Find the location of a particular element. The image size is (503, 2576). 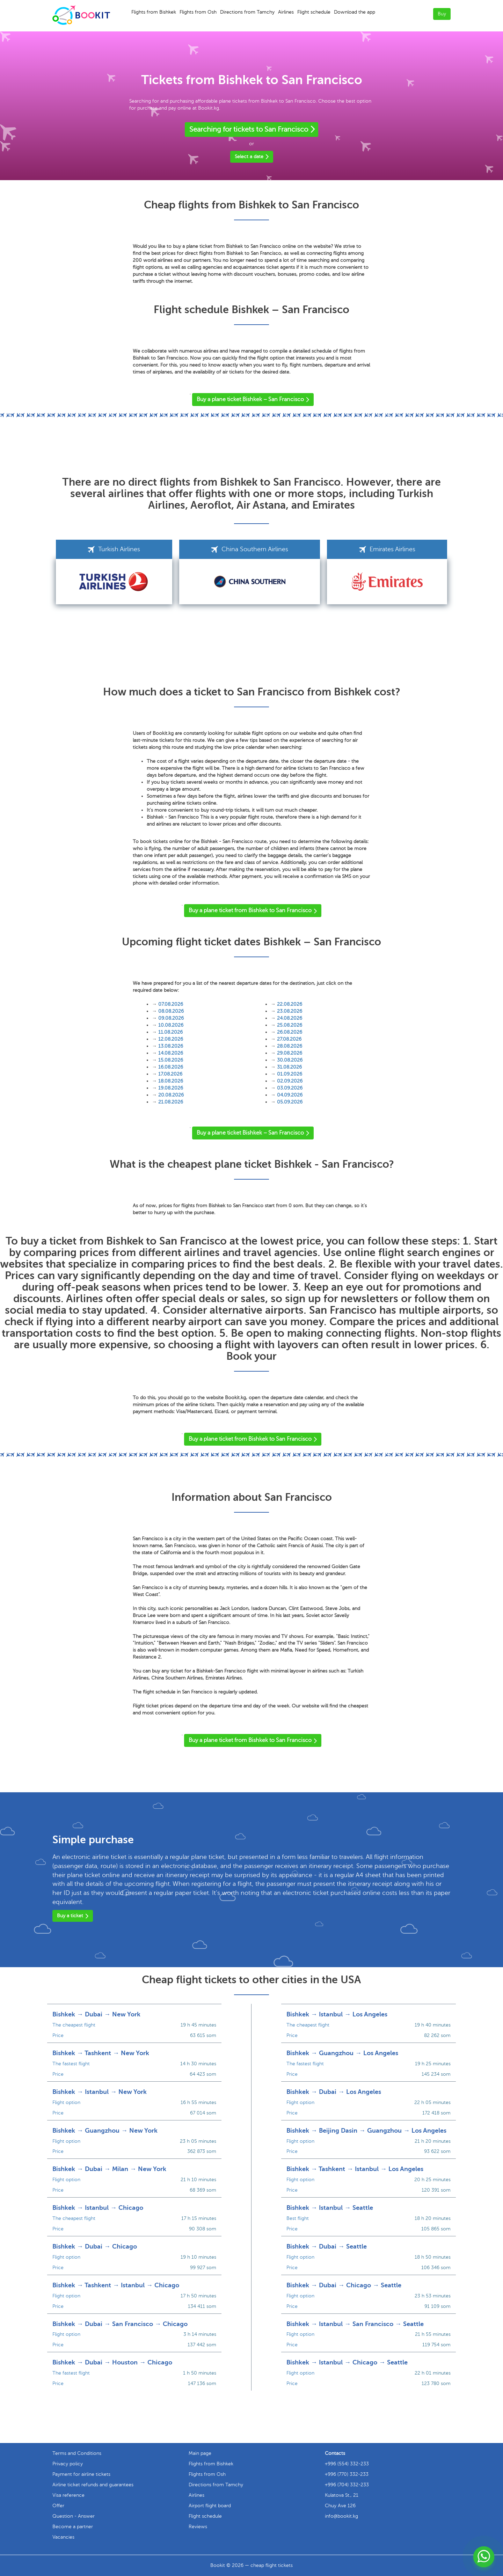

Visa reference is located at coordinates (68, 2495).